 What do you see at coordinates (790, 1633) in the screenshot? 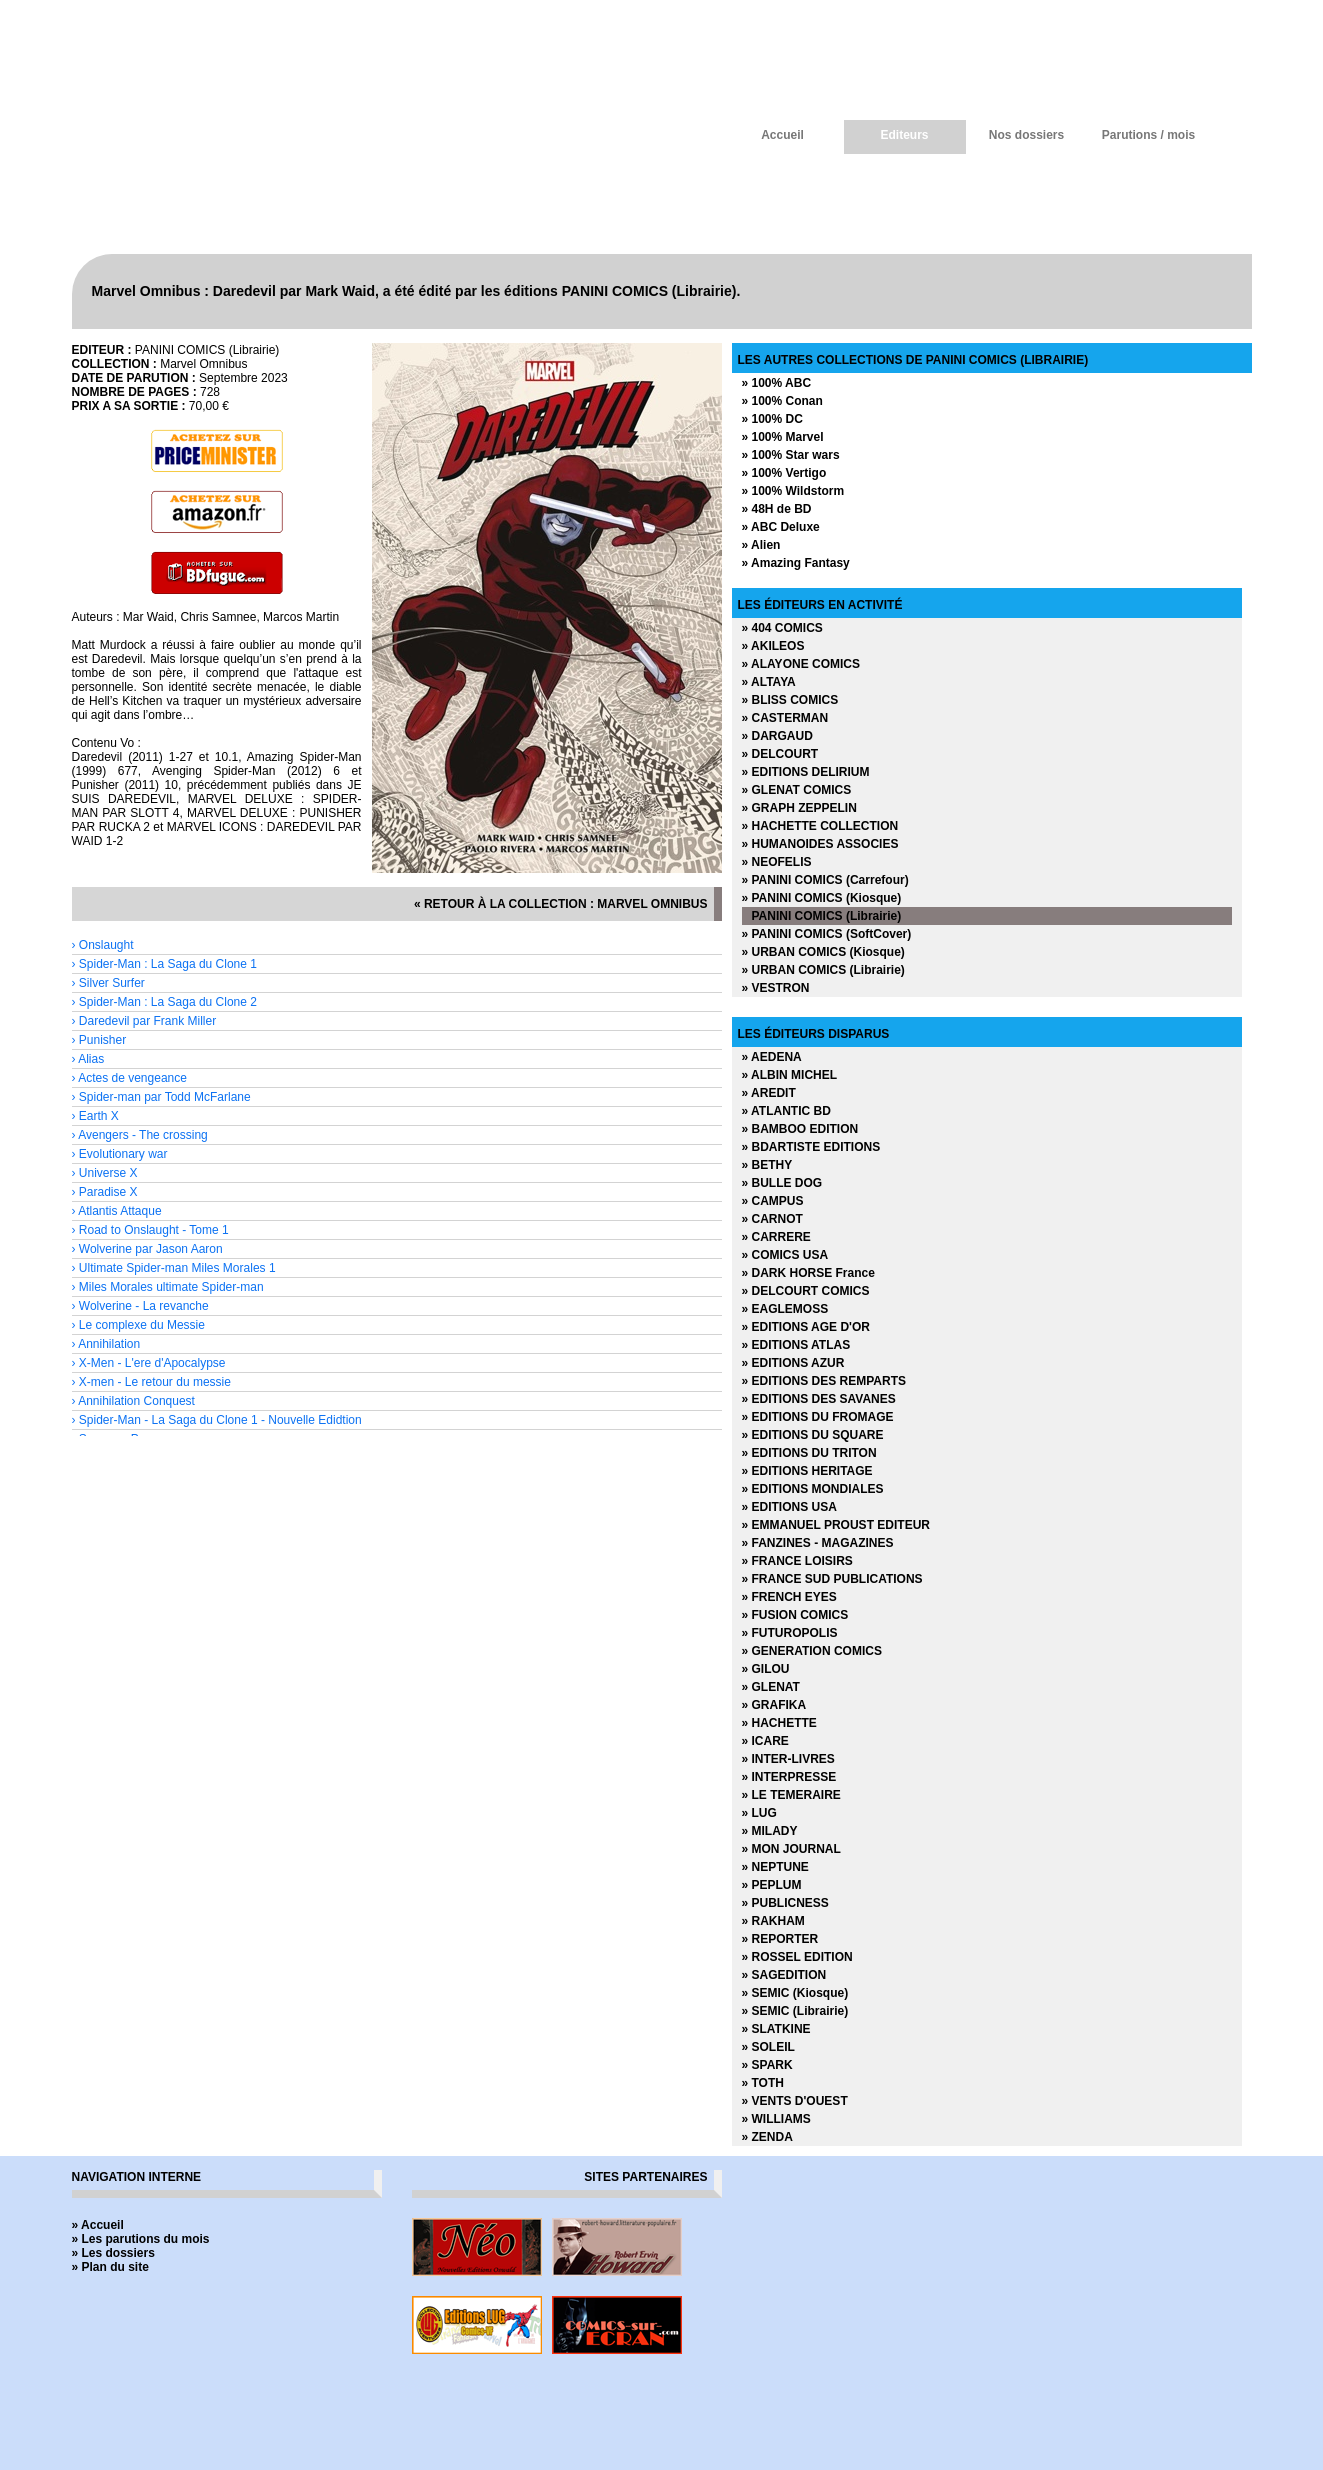
I see `» FUTUROPOLIS` at bounding box center [790, 1633].